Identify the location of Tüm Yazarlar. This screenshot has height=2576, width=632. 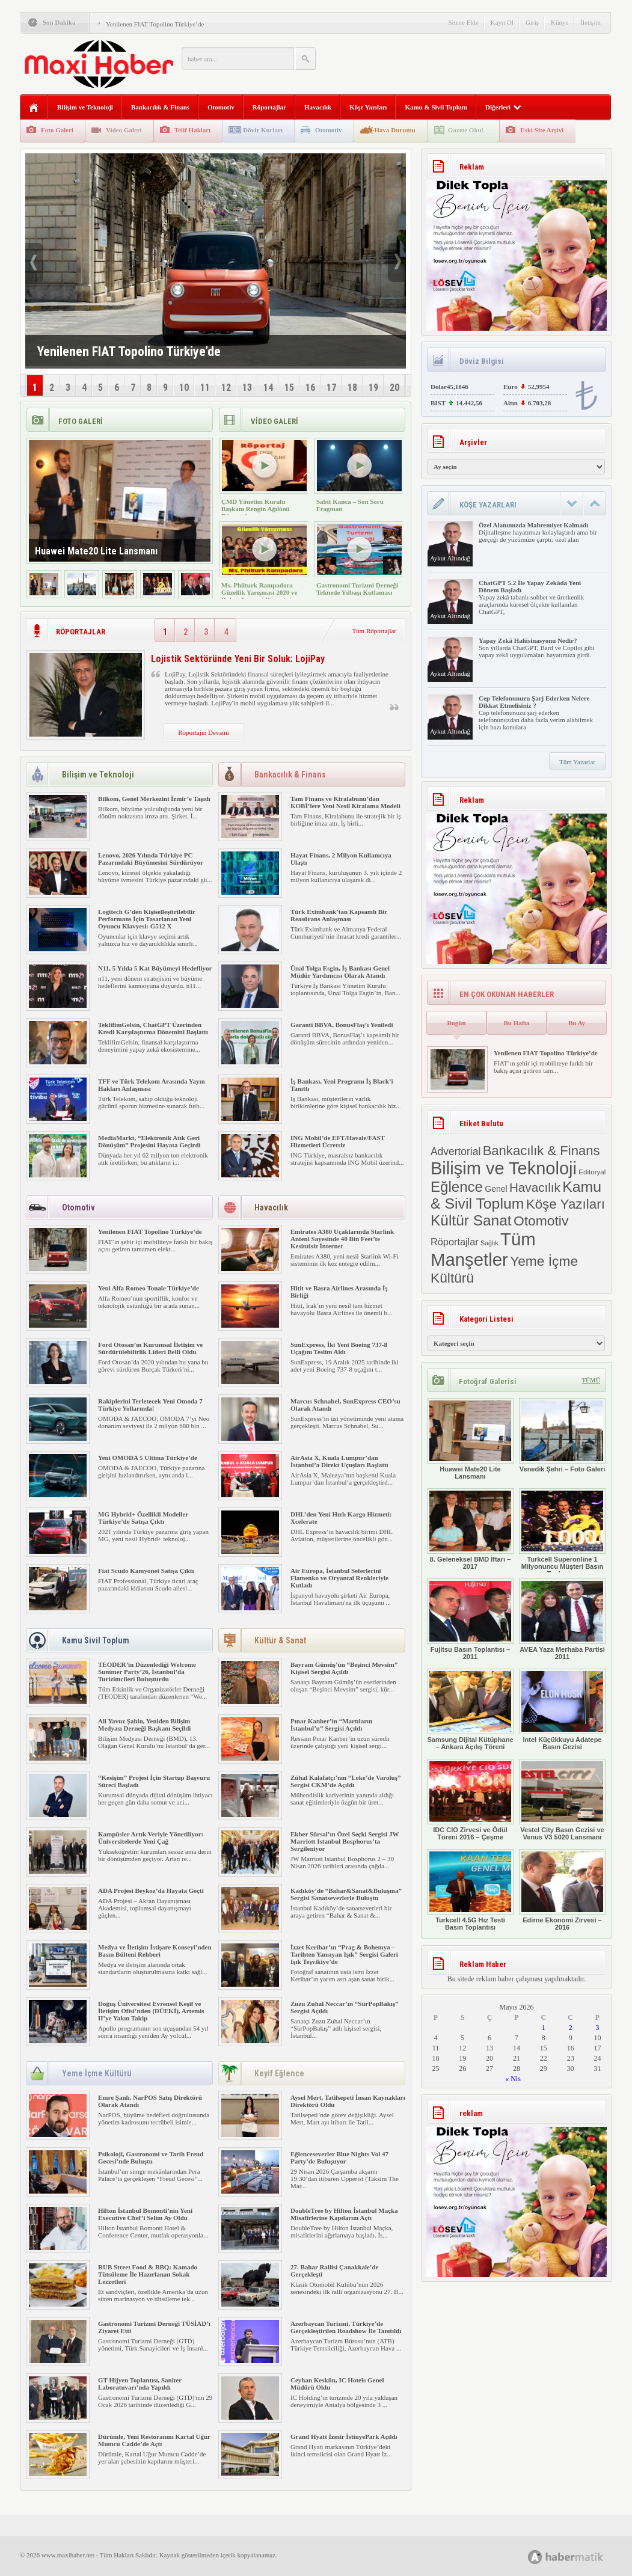
(577, 761).